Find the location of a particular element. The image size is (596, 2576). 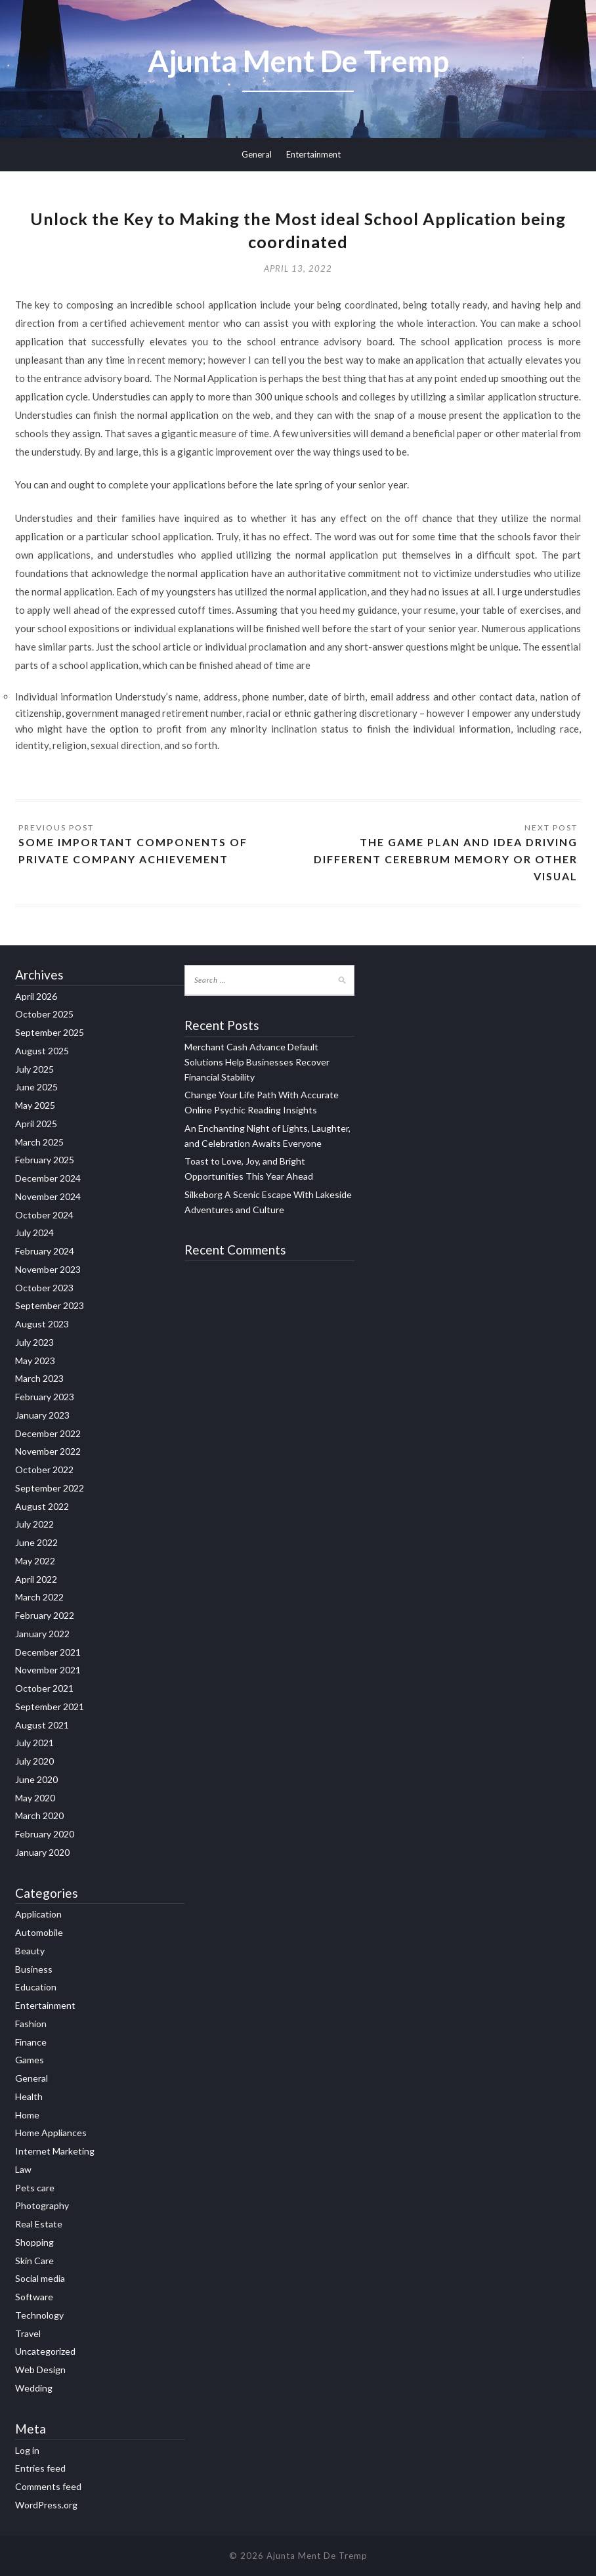

July 2024 is located at coordinates (34, 1233).